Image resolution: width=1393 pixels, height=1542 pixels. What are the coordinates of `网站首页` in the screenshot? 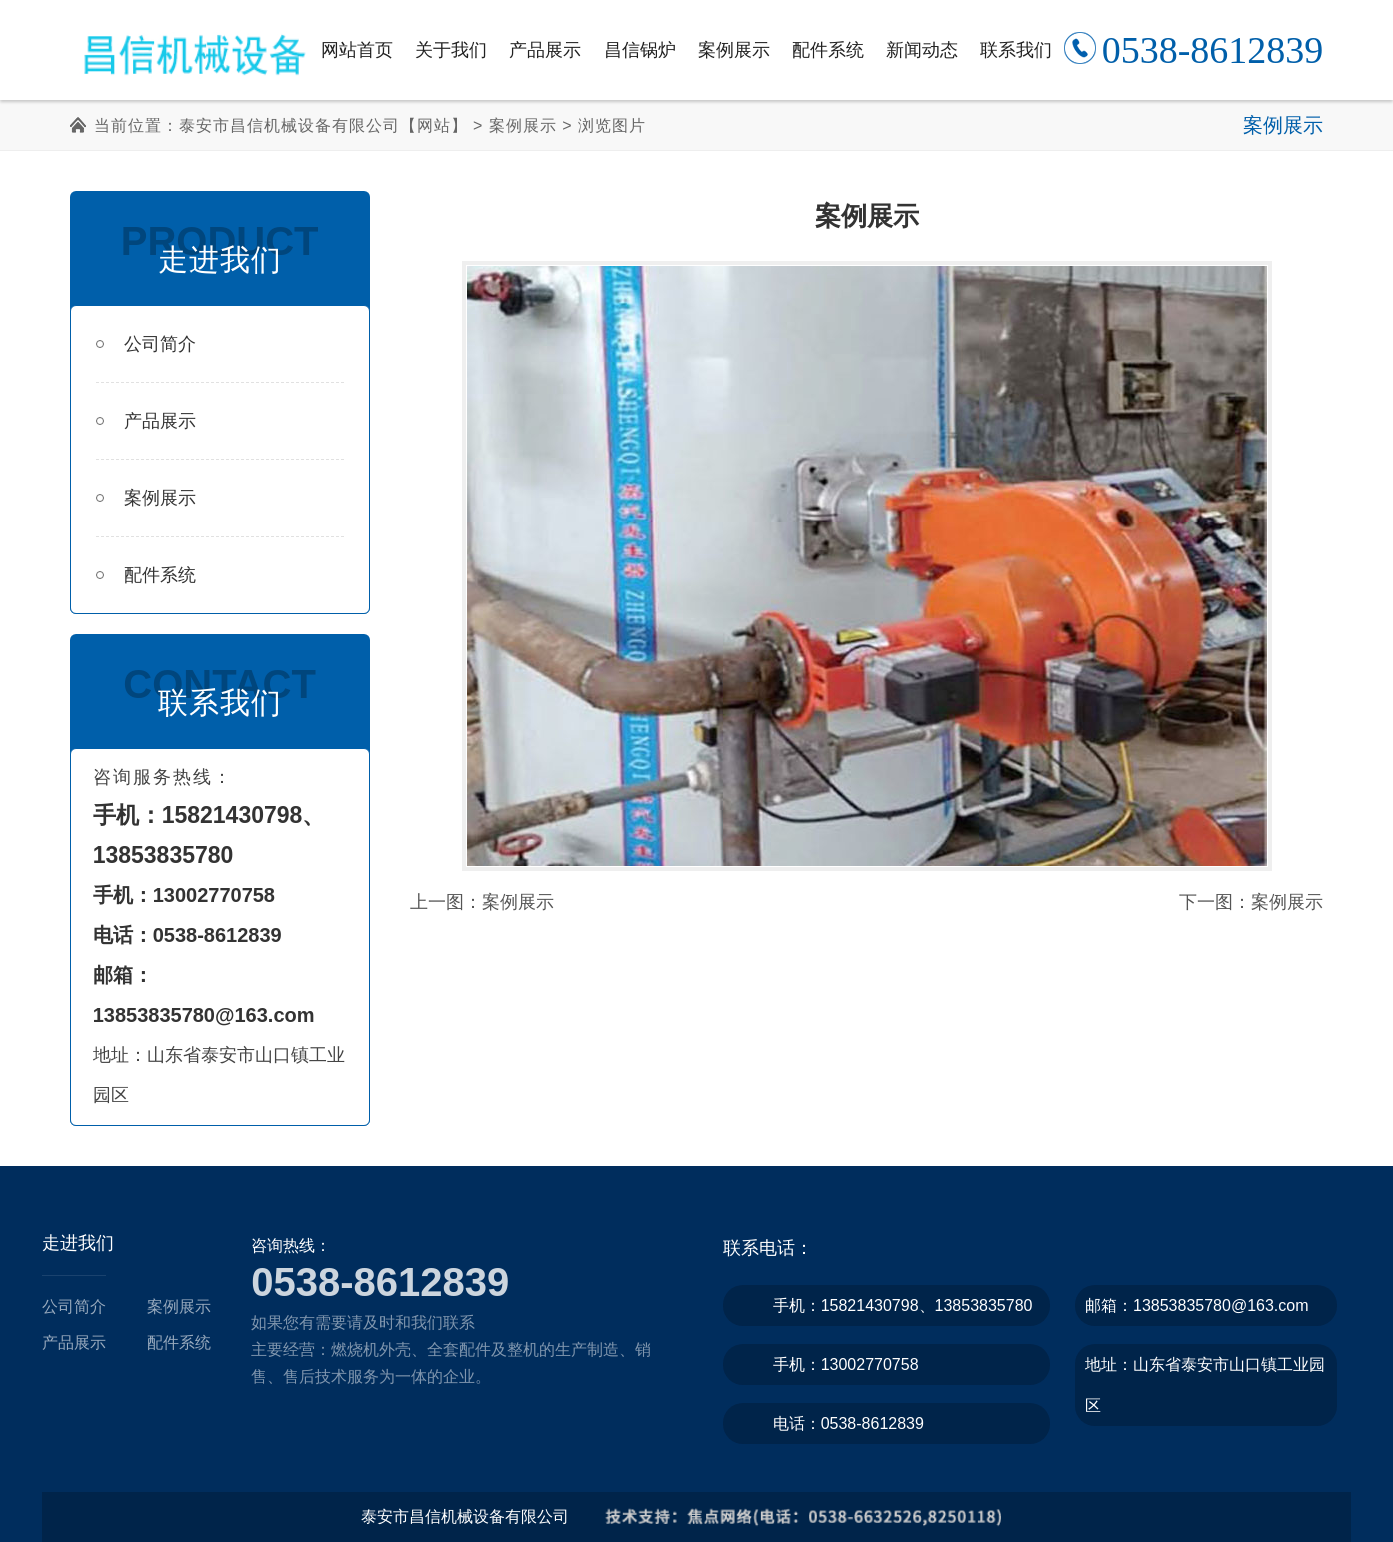 It's located at (357, 50).